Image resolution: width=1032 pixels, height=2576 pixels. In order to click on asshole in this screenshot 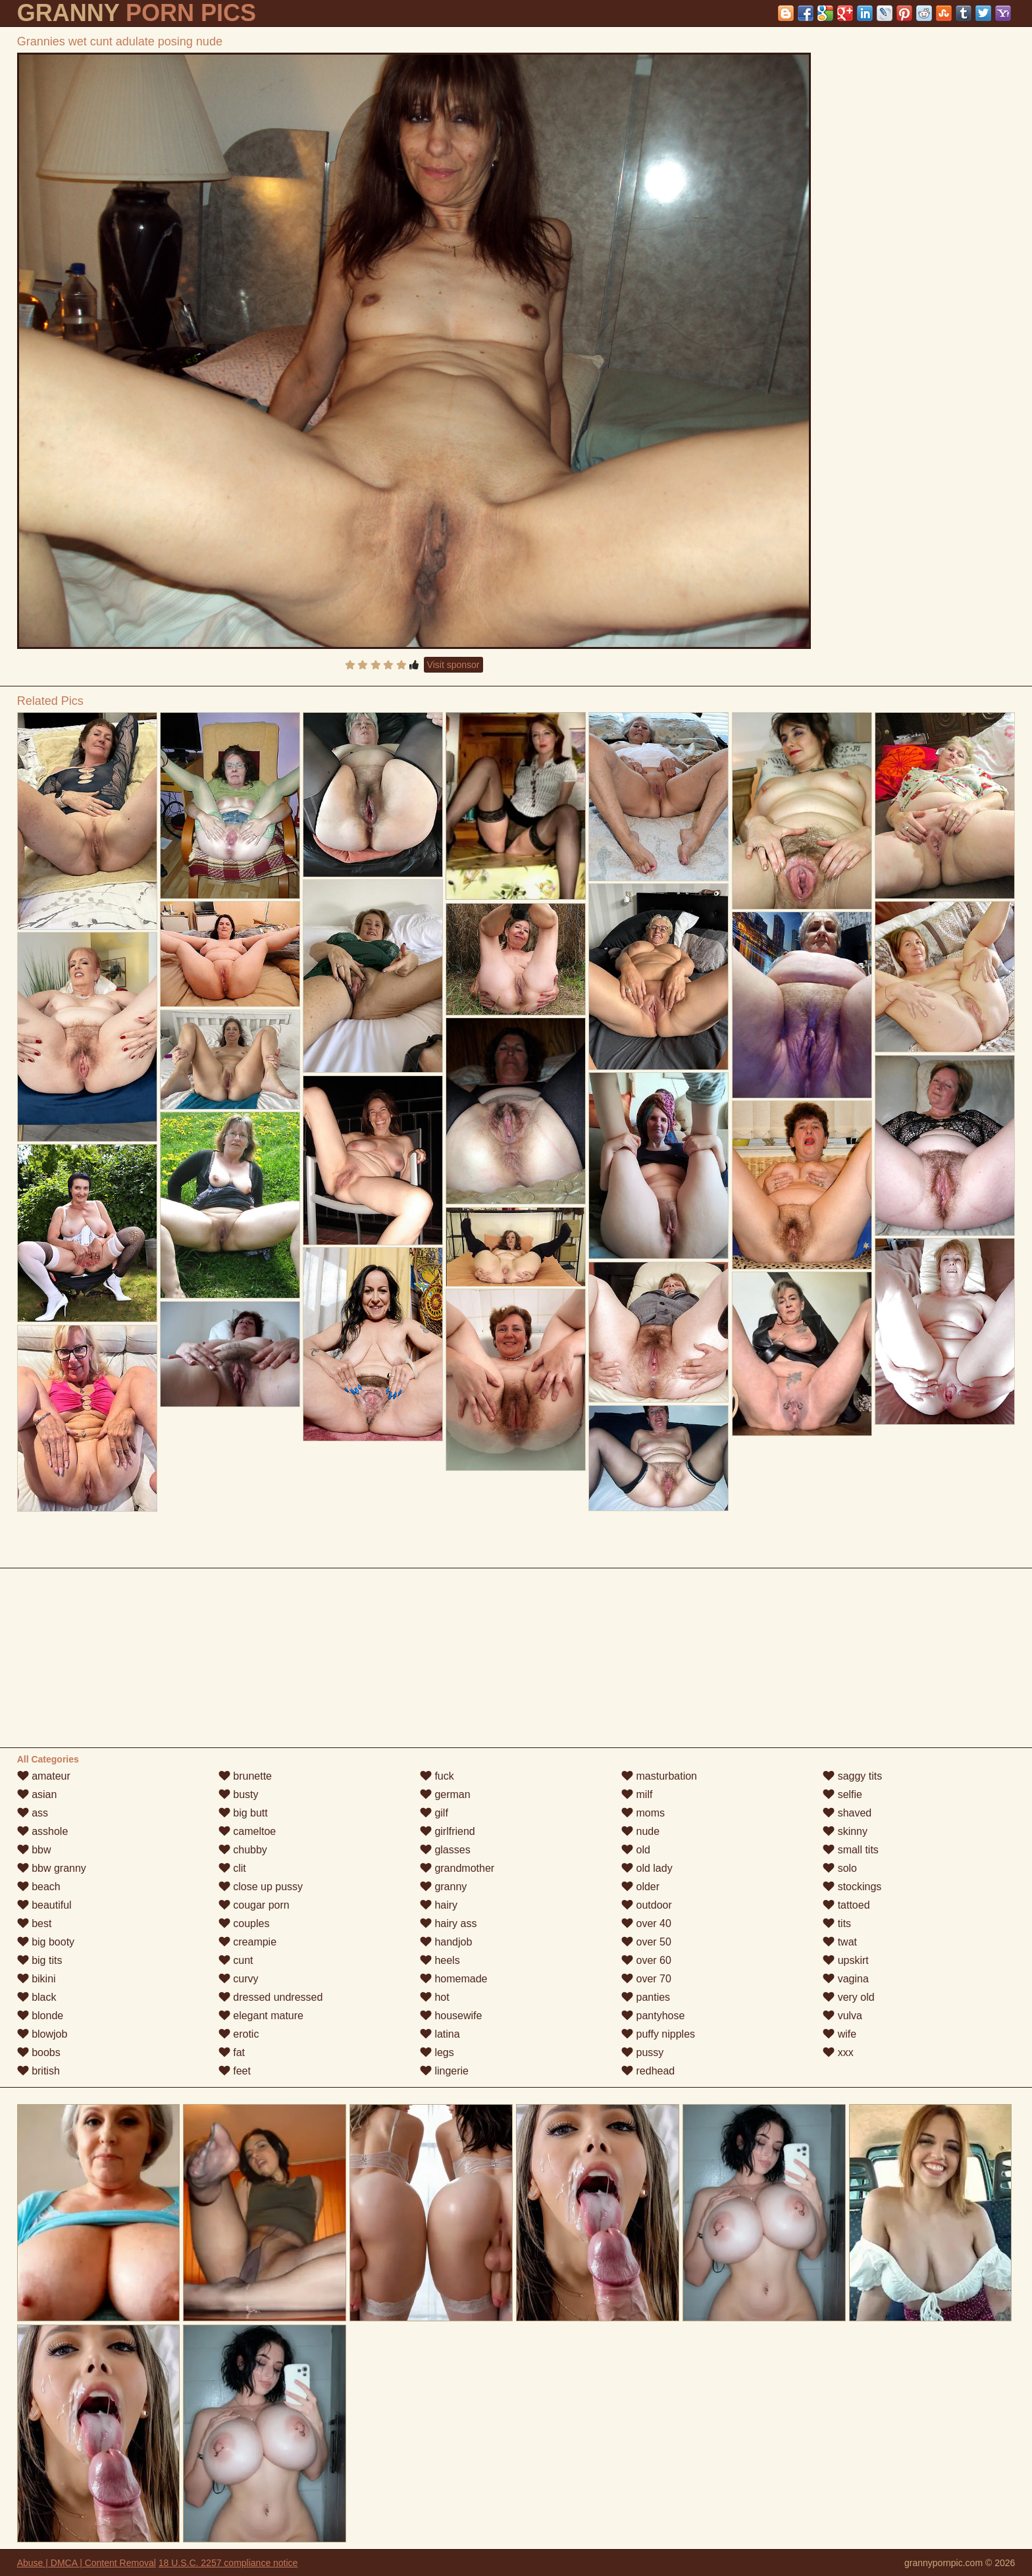, I will do `click(42, 1831)`.